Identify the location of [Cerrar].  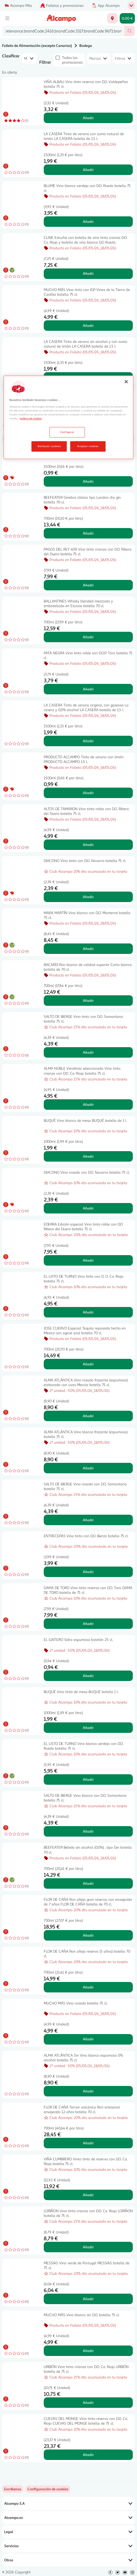
(126, 382).